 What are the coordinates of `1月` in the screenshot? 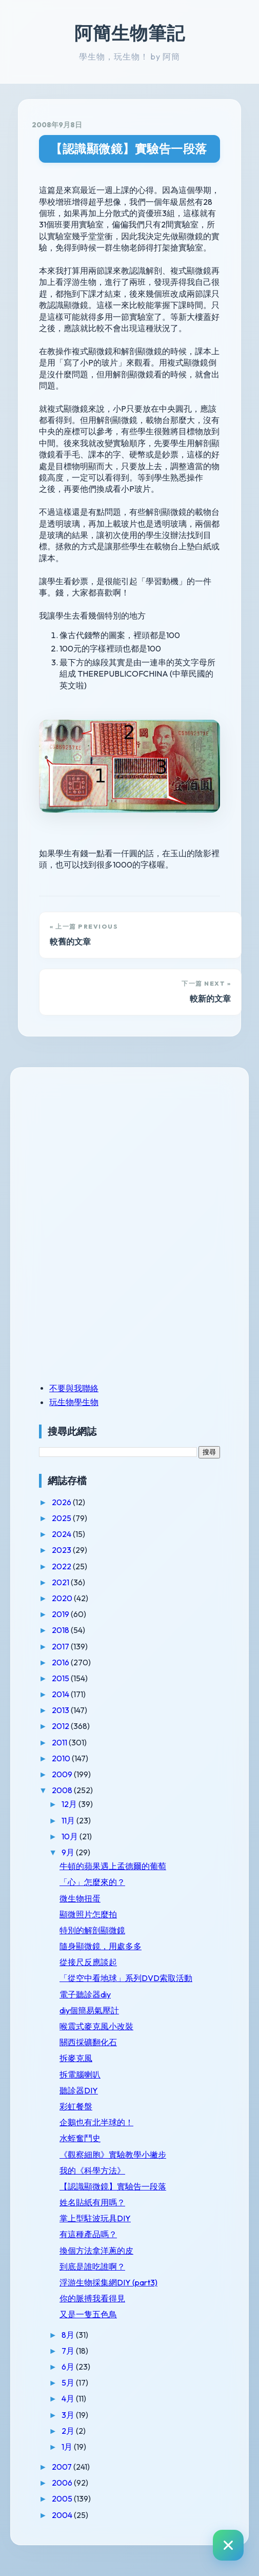 It's located at (68, 2447).